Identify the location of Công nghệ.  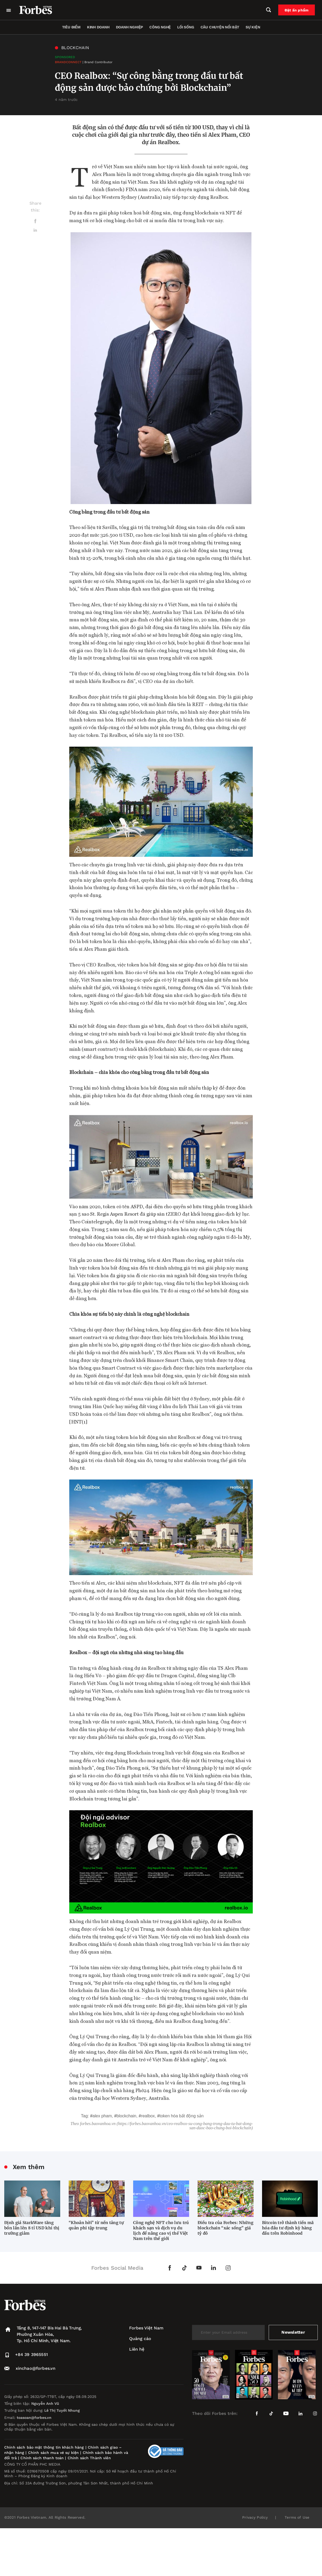
(160, 27).